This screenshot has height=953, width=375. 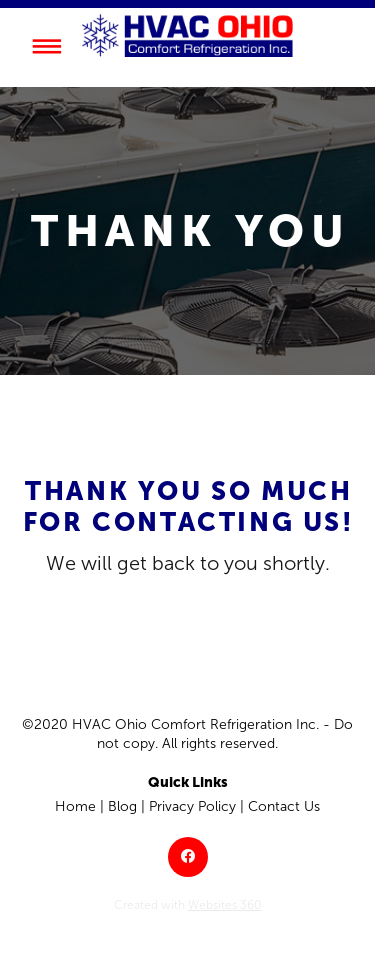 What do you see at coordinates (284, 806) in the screenshot?
I see `Contact Us` at bounding box center [284, 806].